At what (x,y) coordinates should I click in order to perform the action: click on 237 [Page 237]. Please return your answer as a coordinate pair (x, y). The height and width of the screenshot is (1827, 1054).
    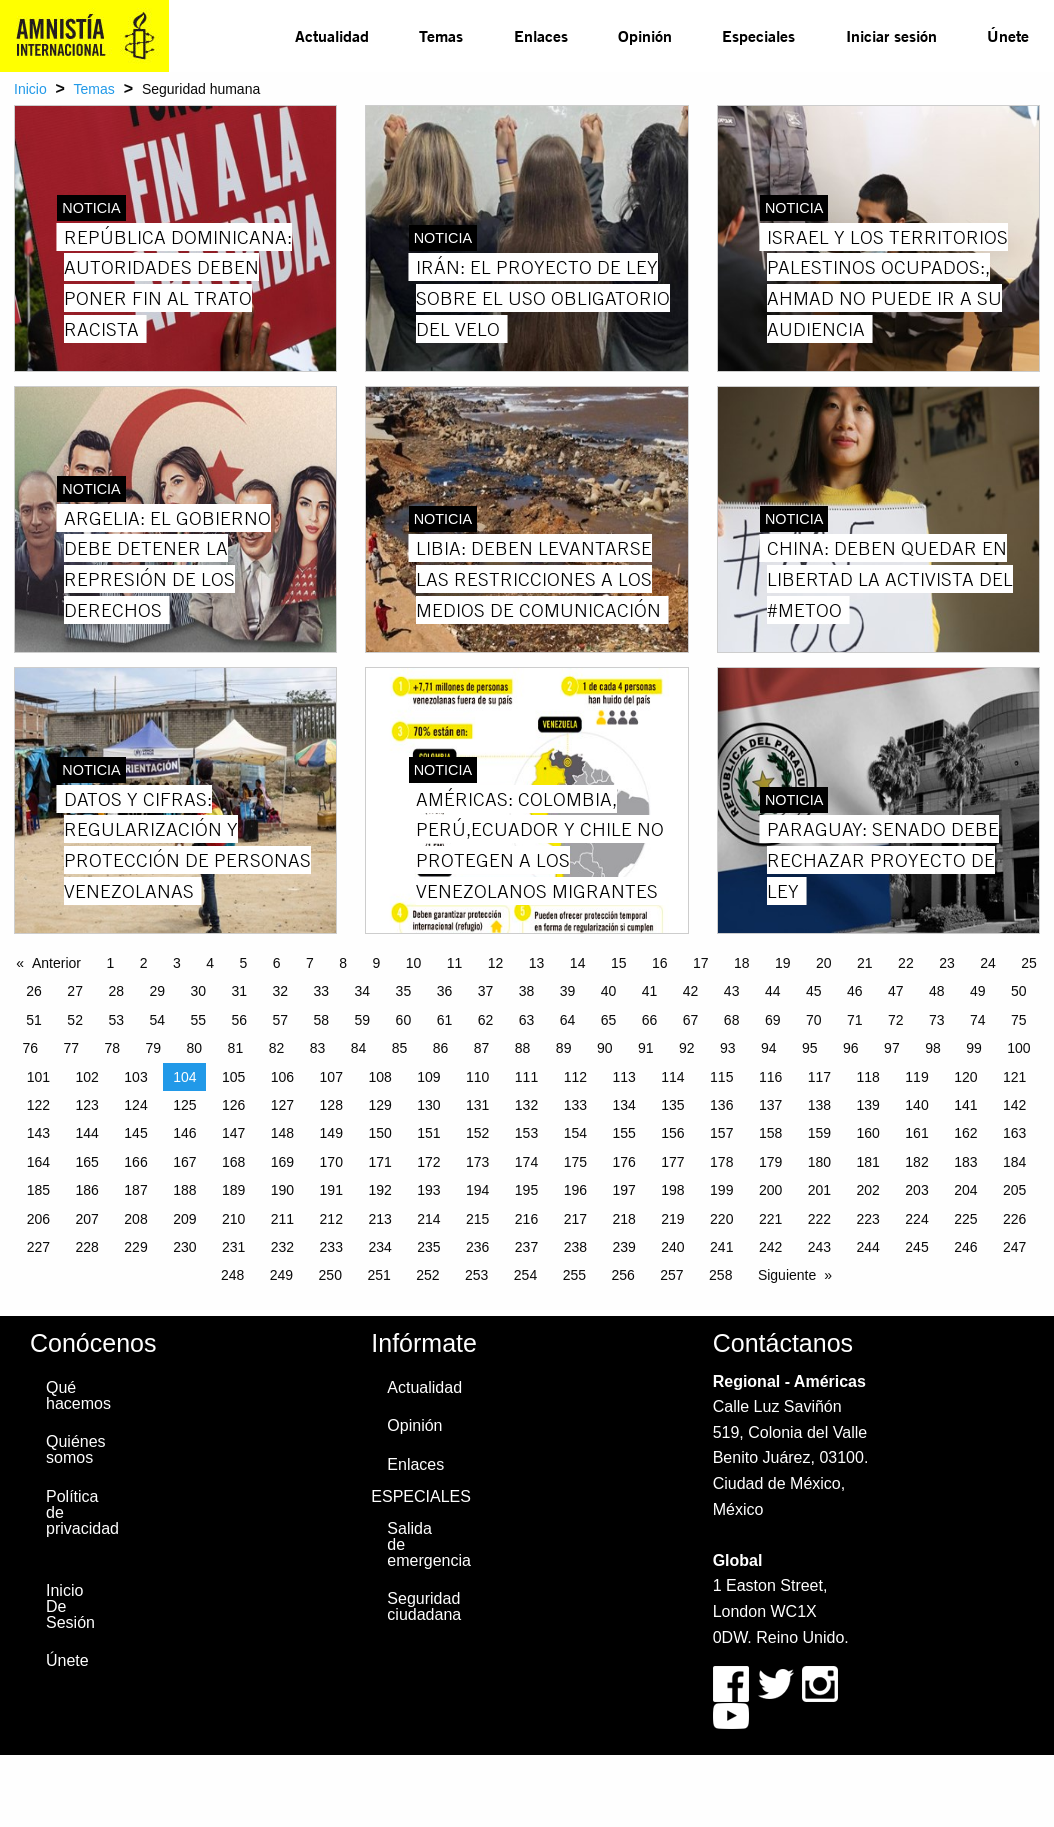
    Looking at the image, I should click on (526, 1247).